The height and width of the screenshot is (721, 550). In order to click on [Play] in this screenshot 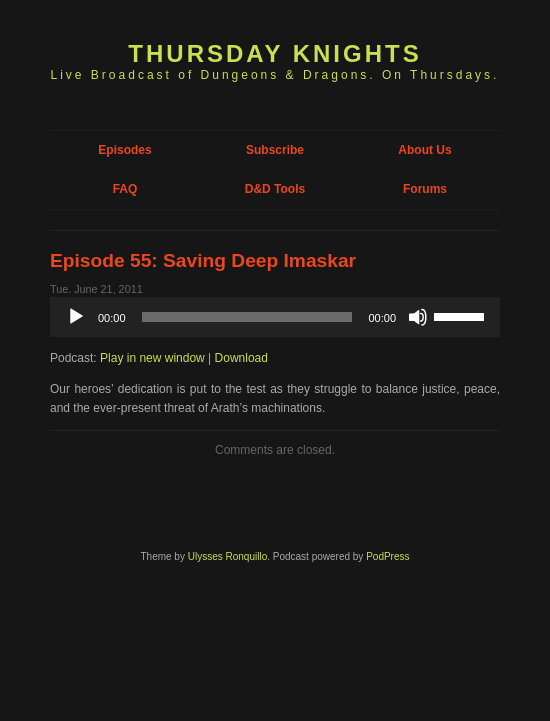, I will do `click(76, 317)`.